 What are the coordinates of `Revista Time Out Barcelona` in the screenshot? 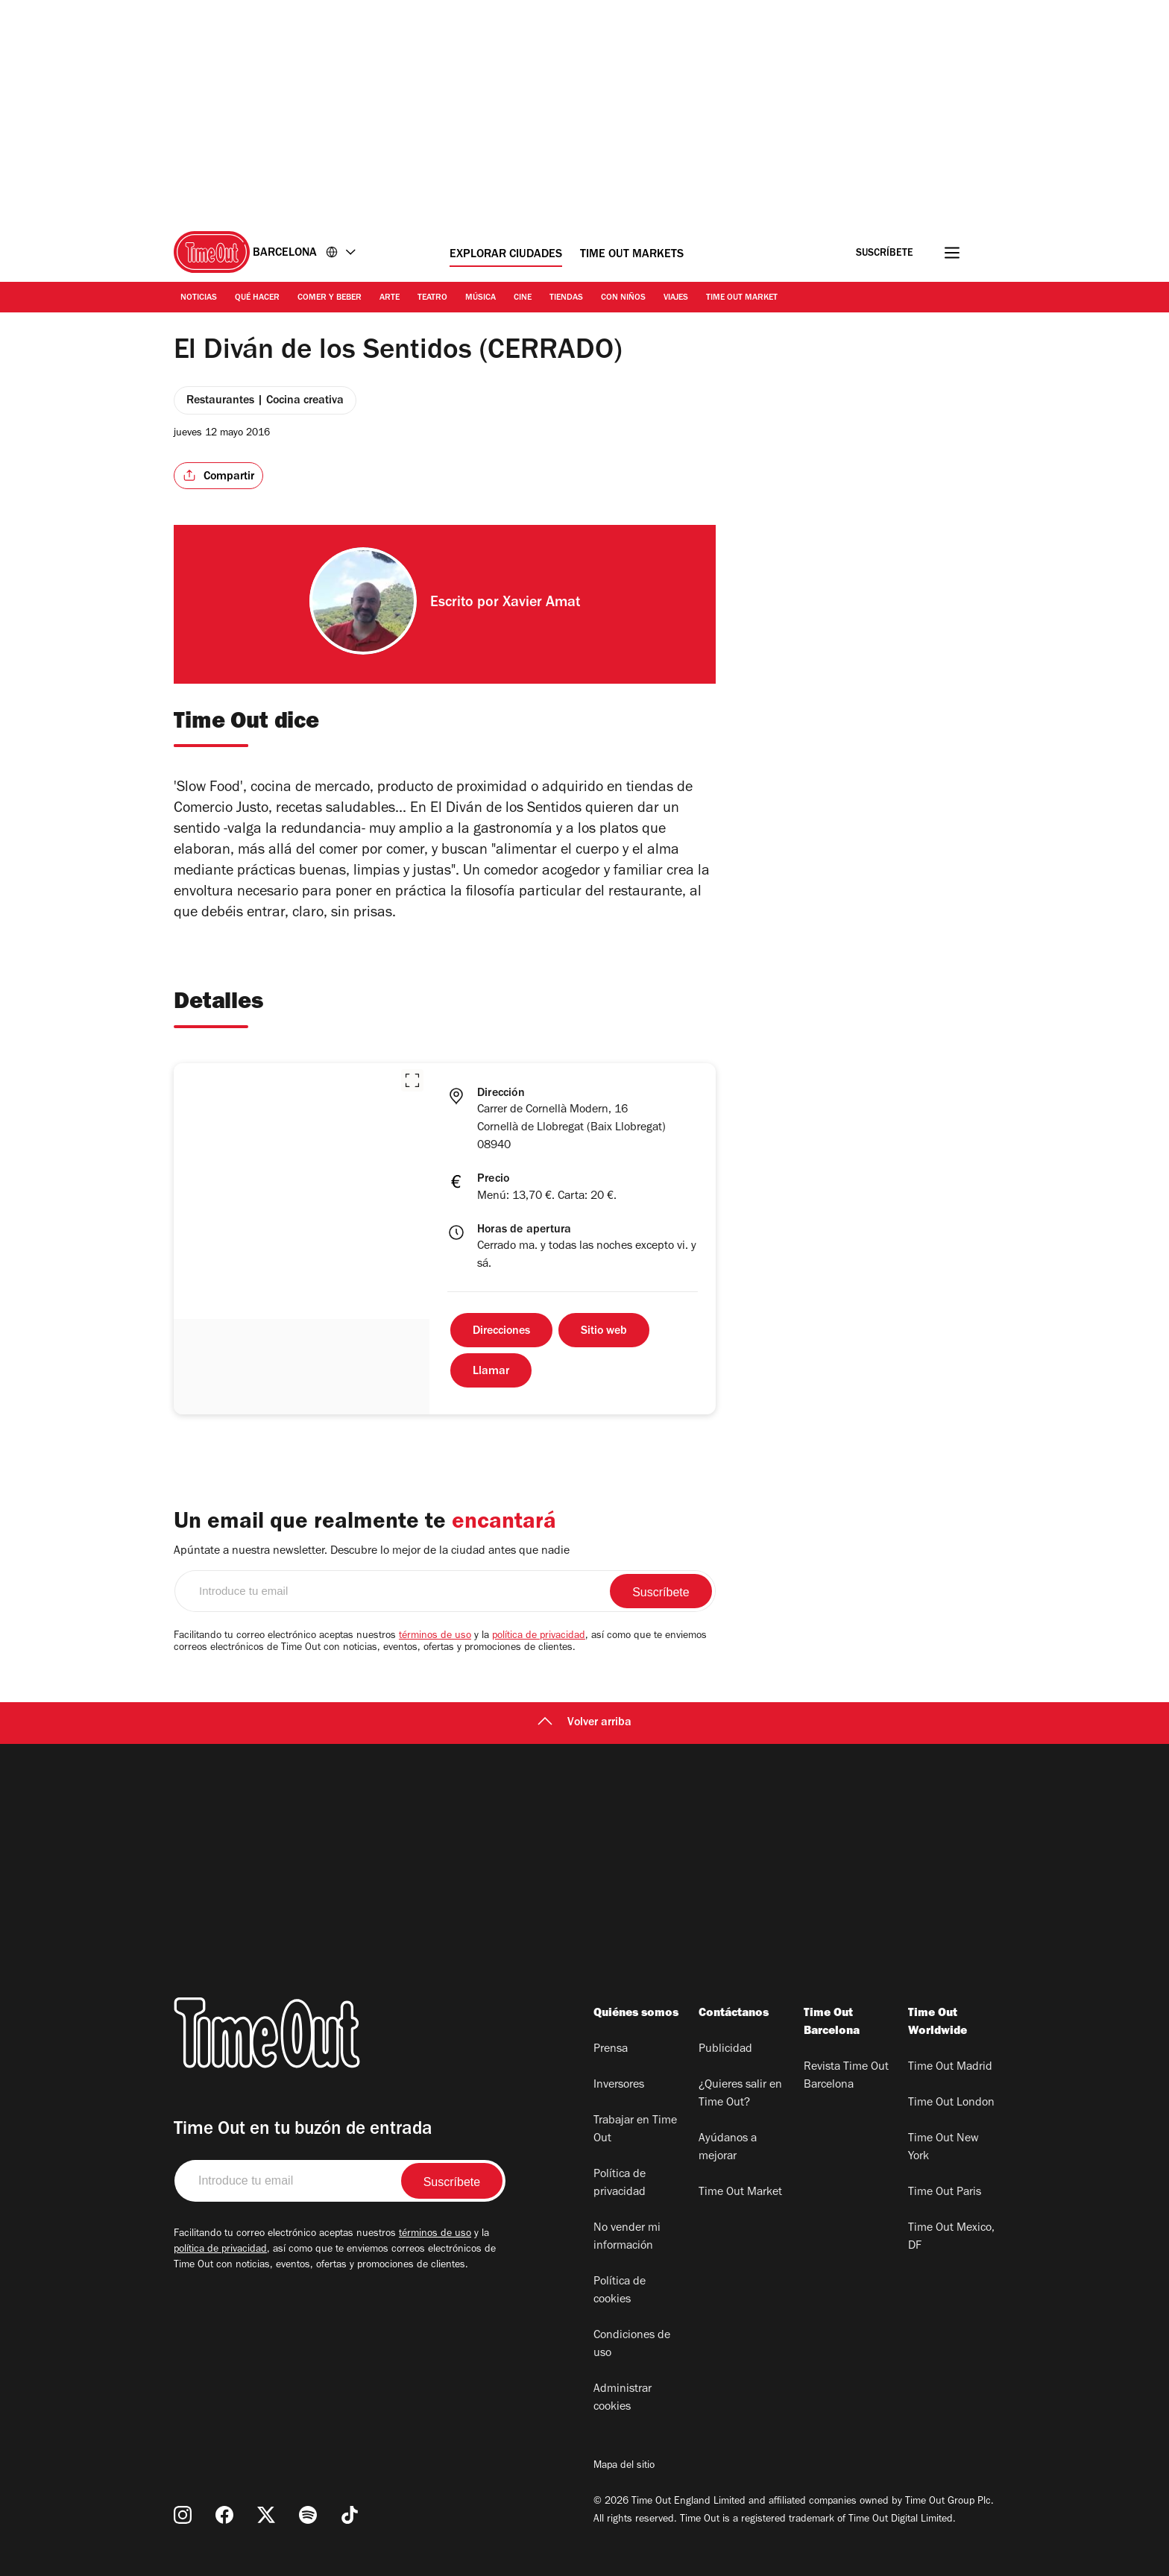 It's located at (846, 2076).